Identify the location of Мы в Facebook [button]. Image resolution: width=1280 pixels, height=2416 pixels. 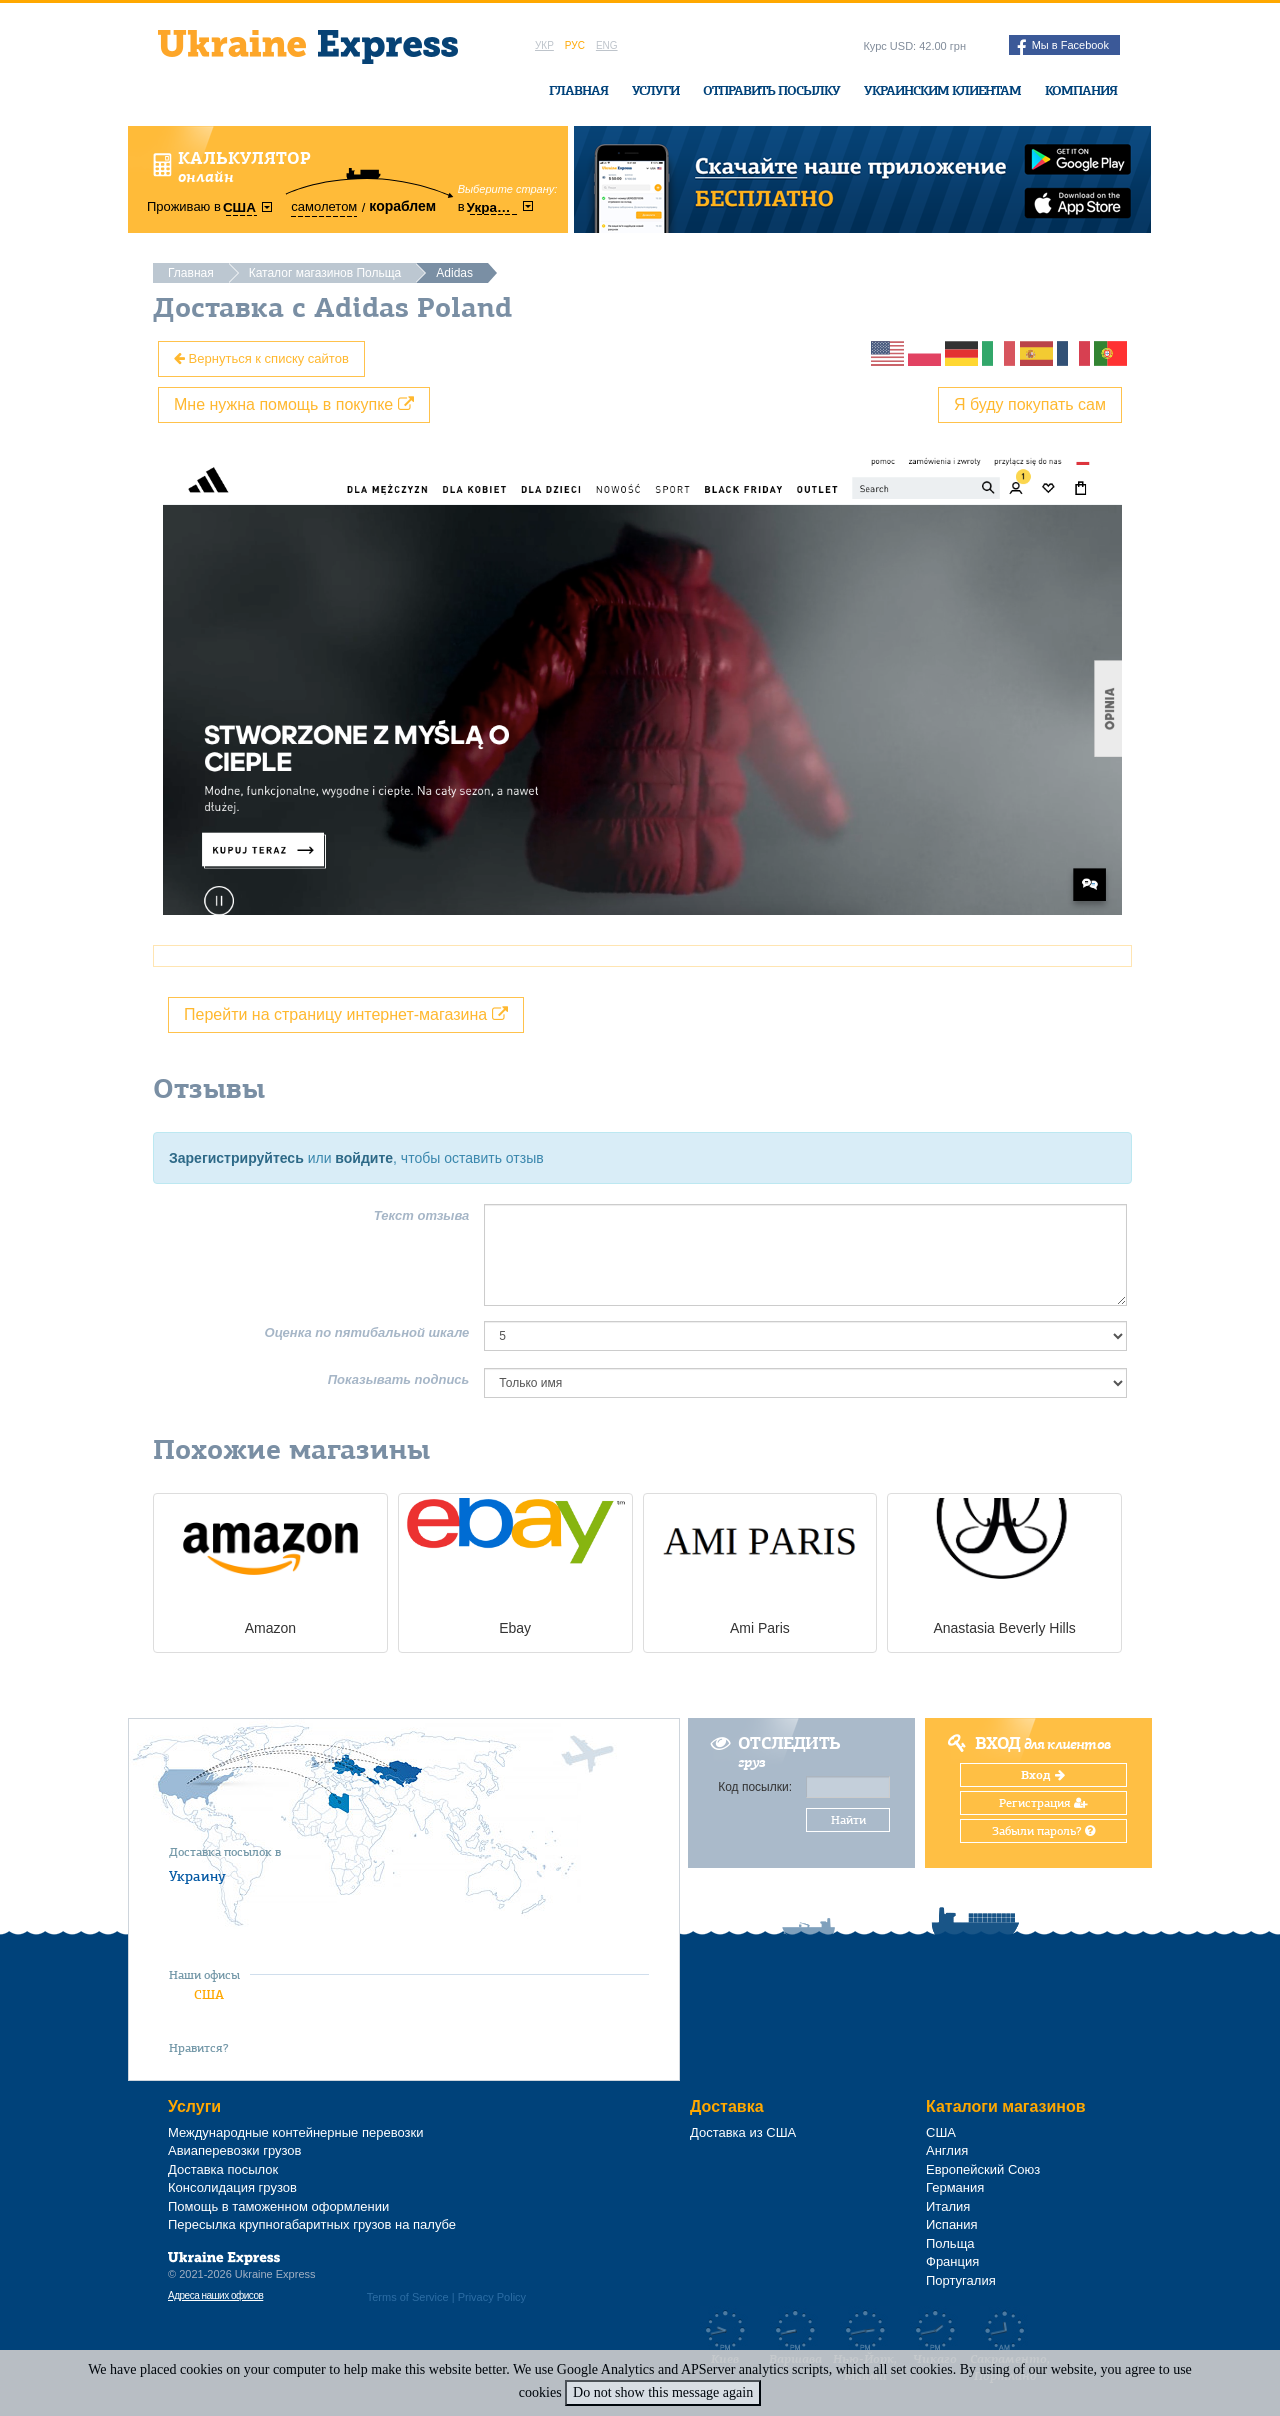
(1063, 47).